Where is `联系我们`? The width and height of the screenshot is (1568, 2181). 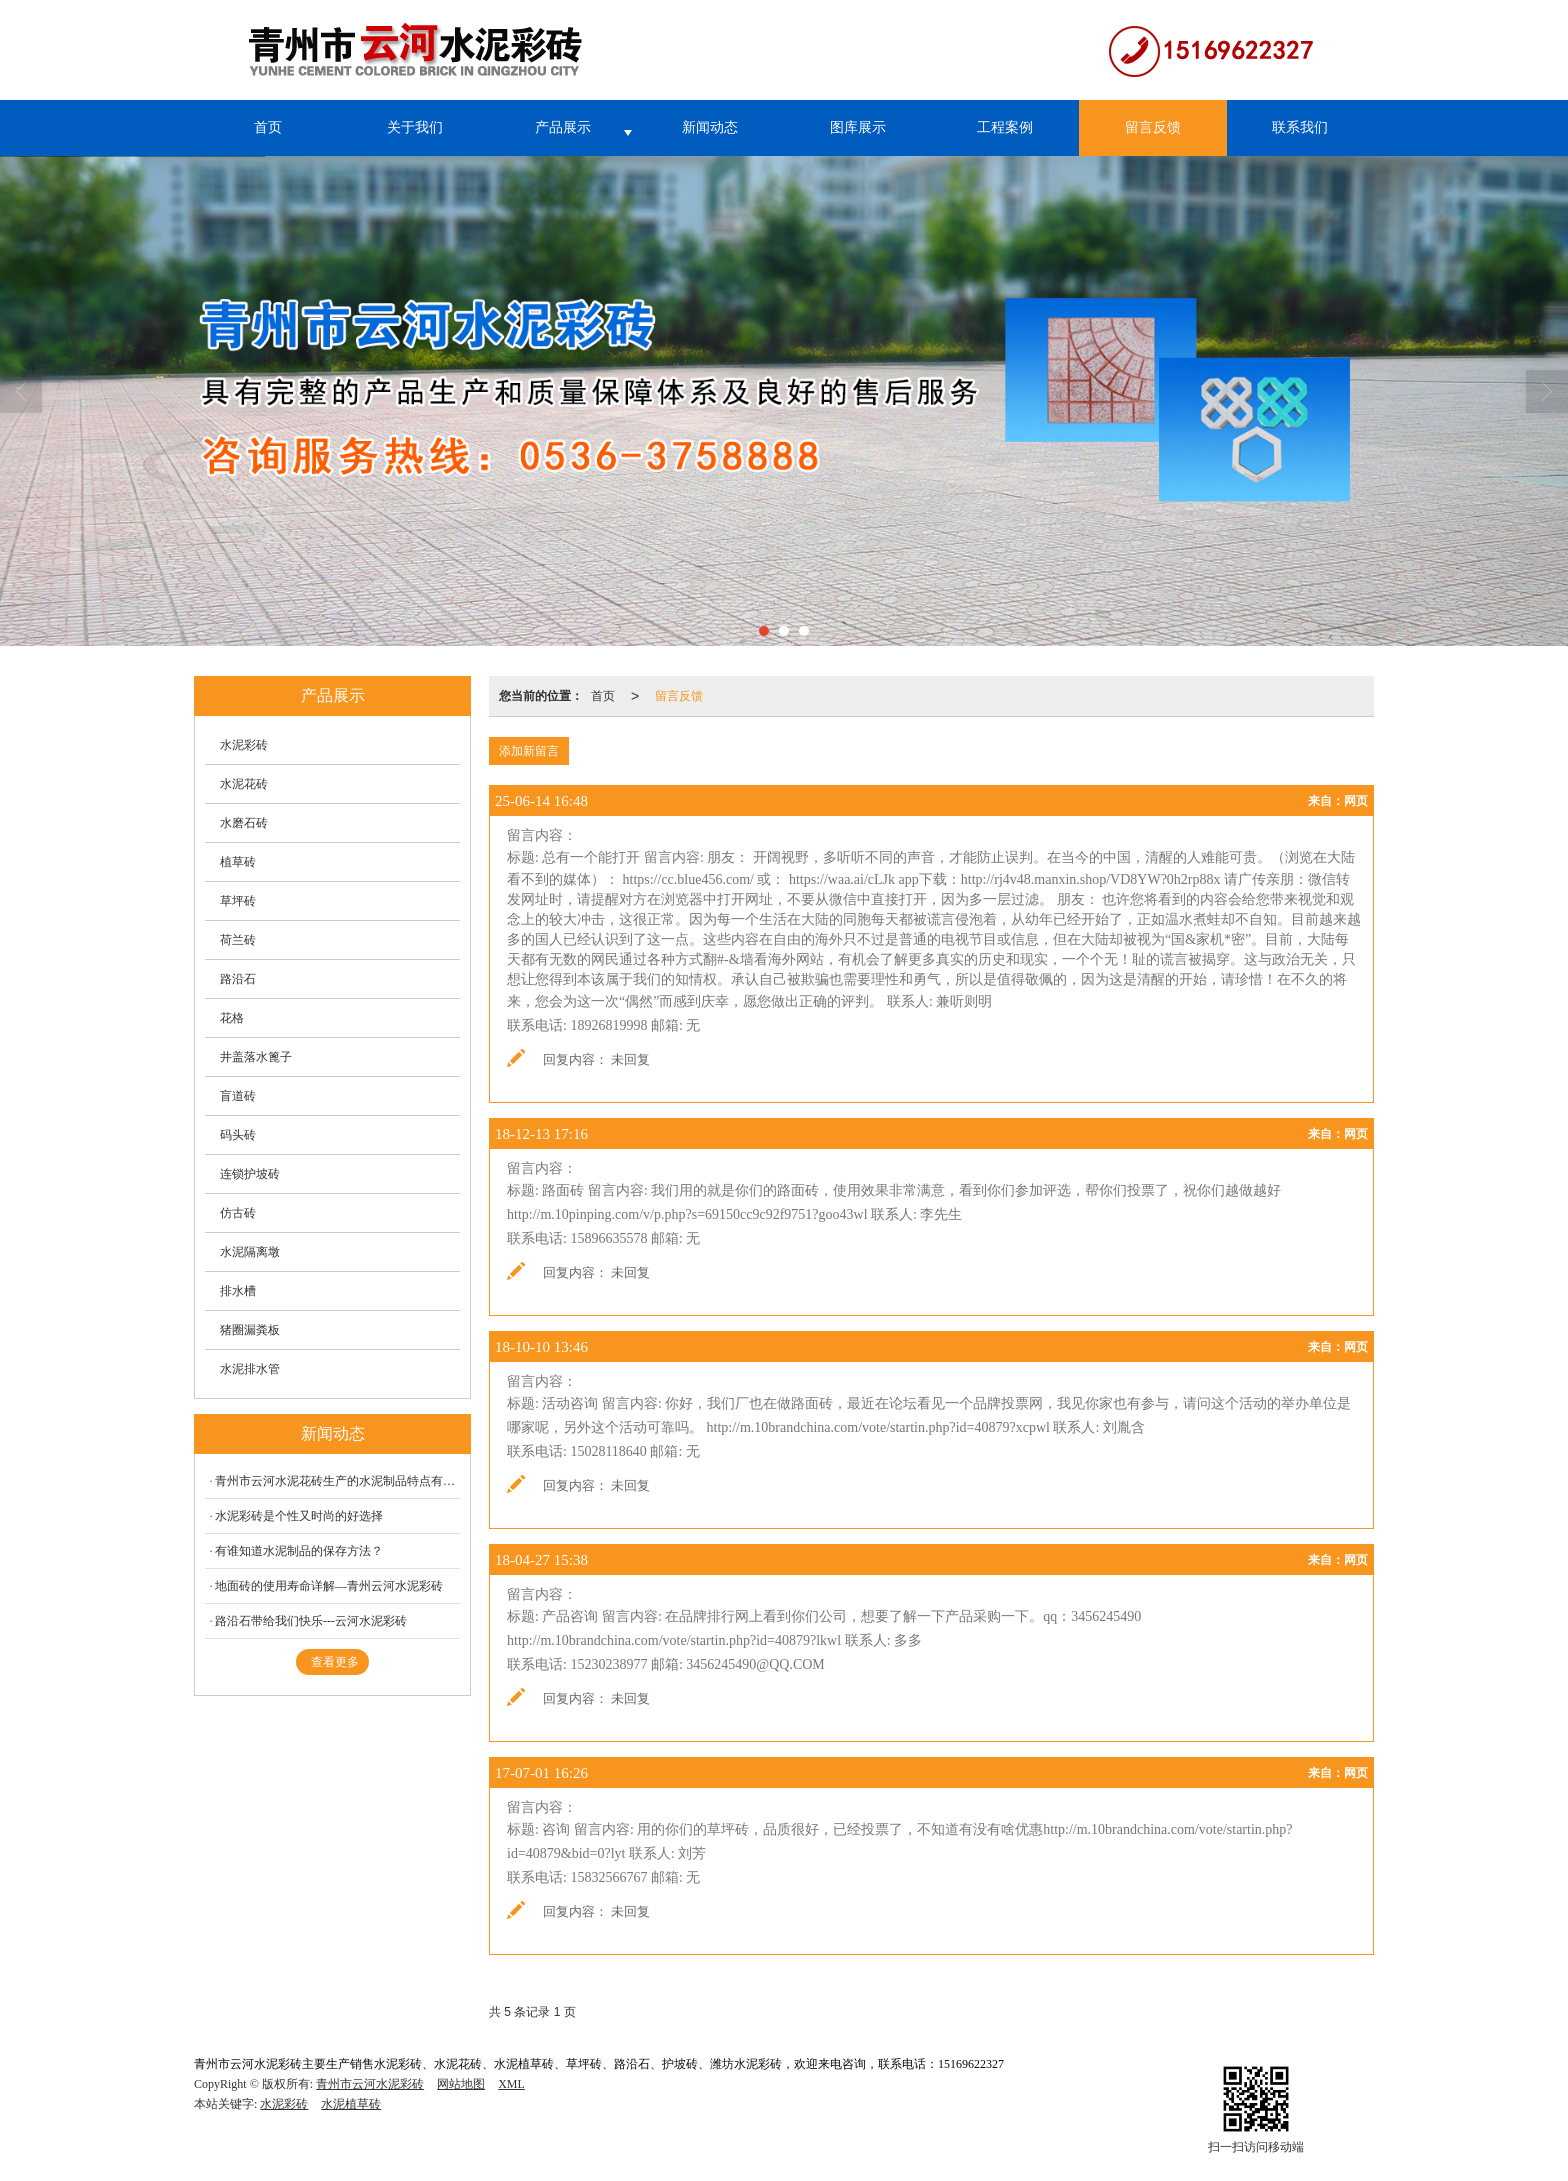 联系我们 is located at coordinates (1300, 127).